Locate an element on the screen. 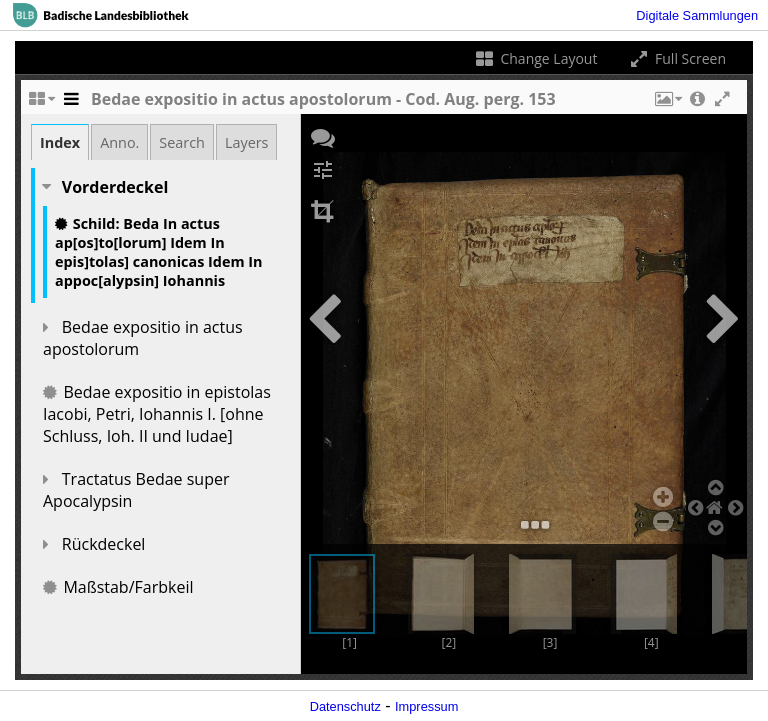 This screenshot has height=721, width=768. Change Layout [Change the number of visible slots] is located at coordinates (535, 58).